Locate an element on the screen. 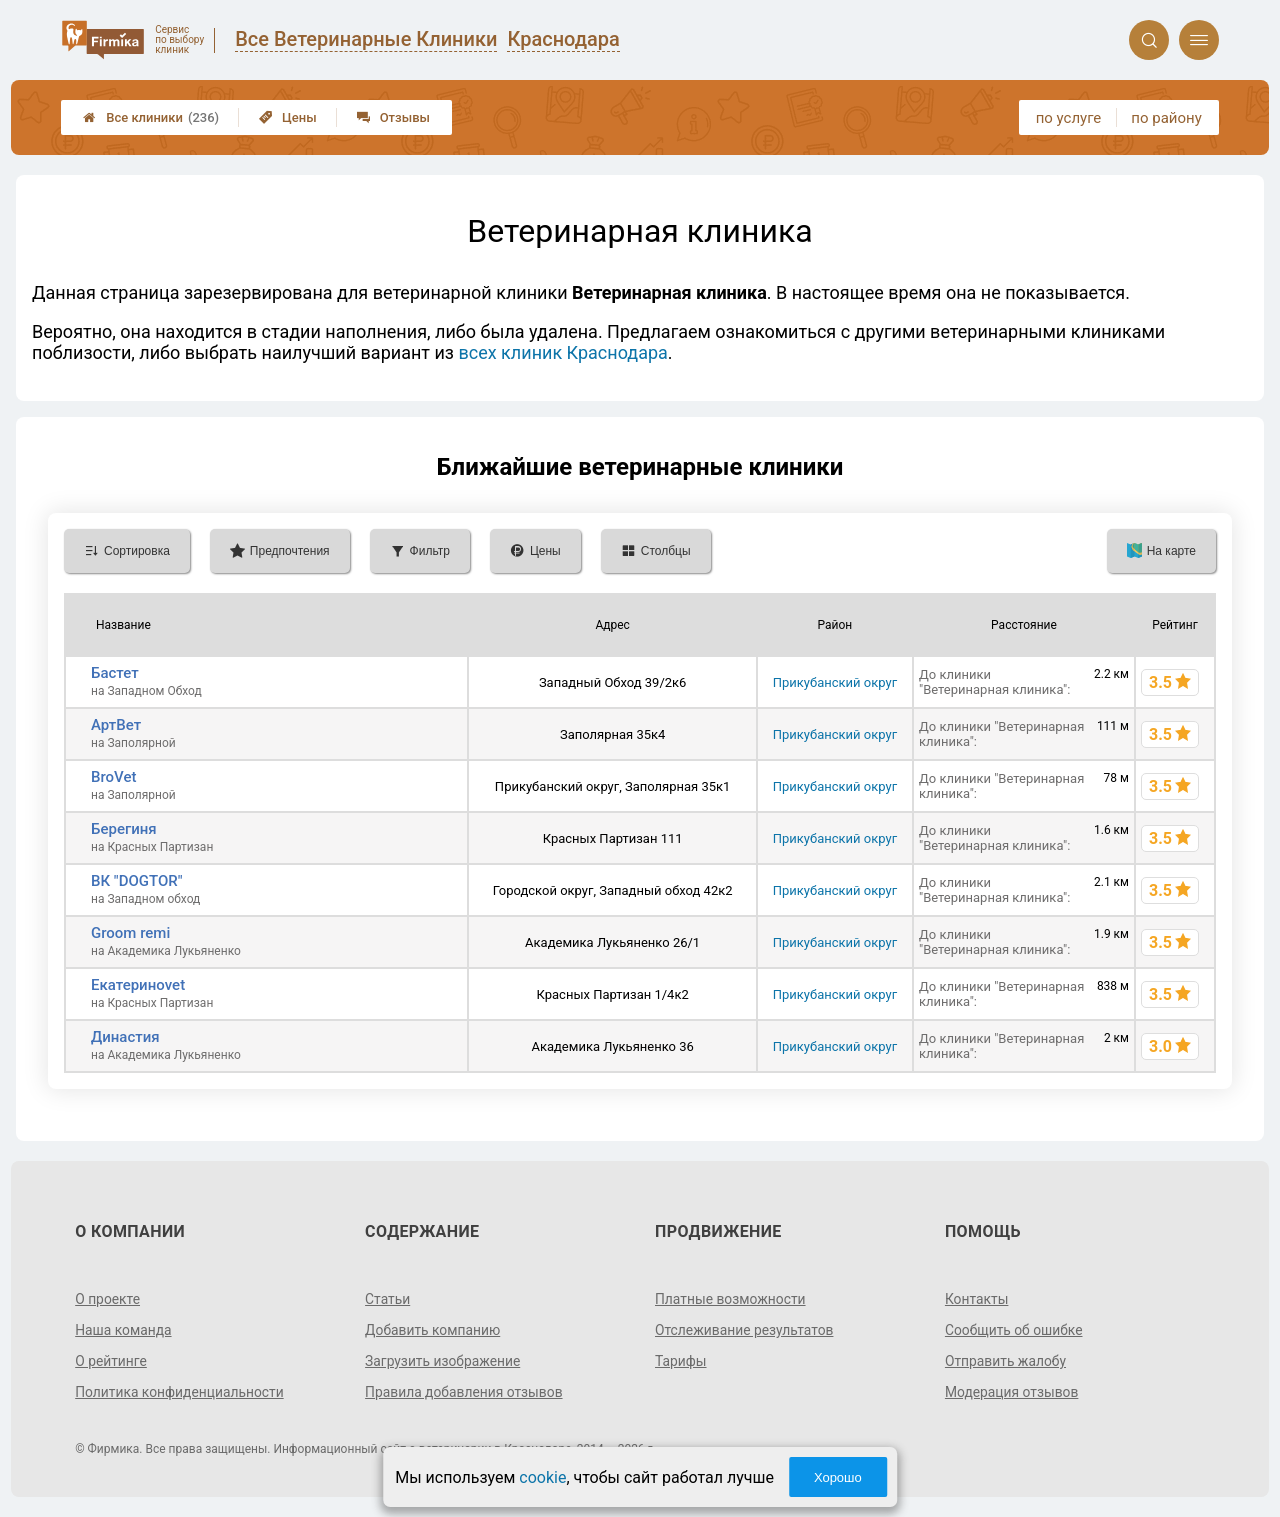 This screenshot has height=1517, width=1280. Groom remi is located at coordinates (130, 933).